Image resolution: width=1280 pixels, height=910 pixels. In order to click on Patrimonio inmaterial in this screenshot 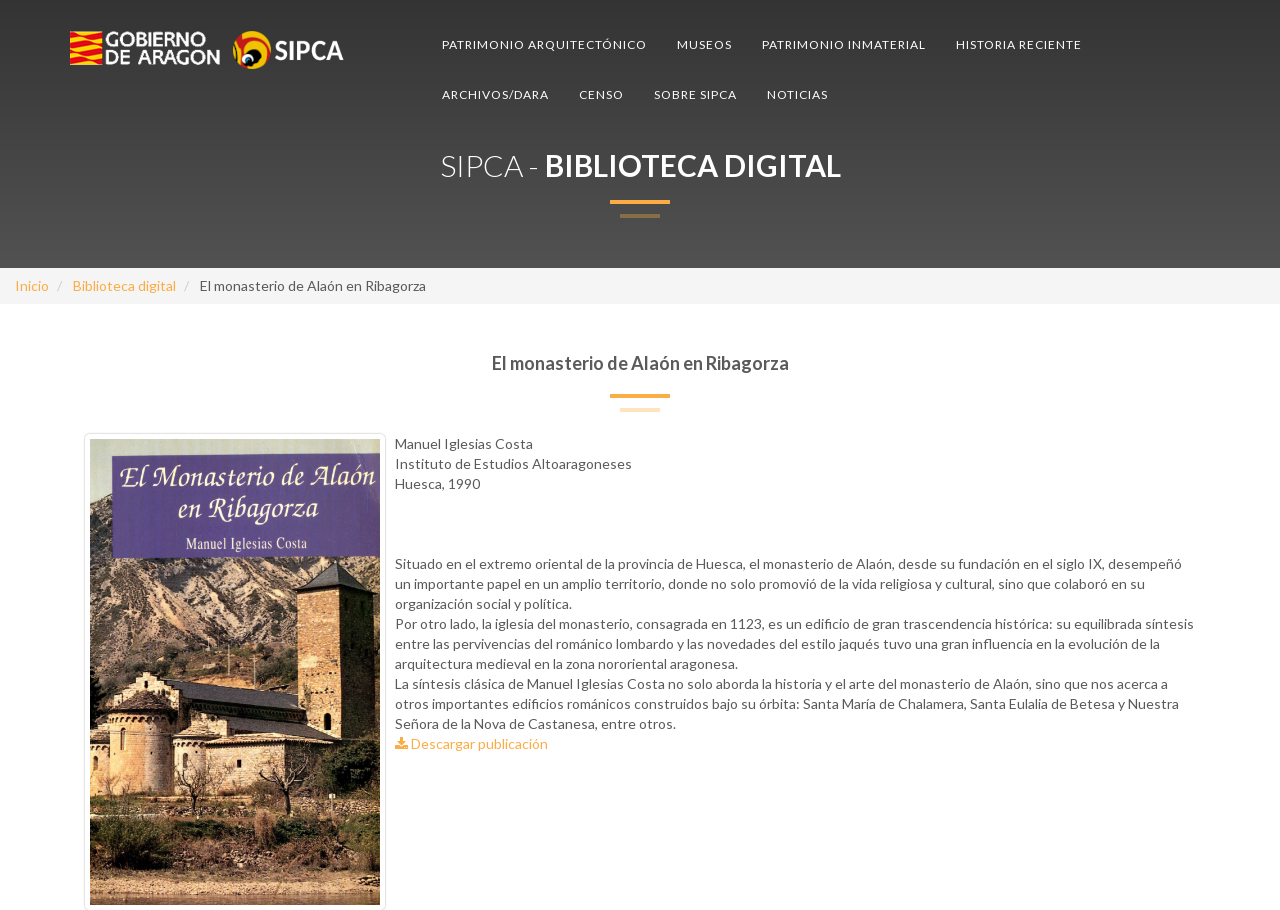, I will do `click(844, 44)`.